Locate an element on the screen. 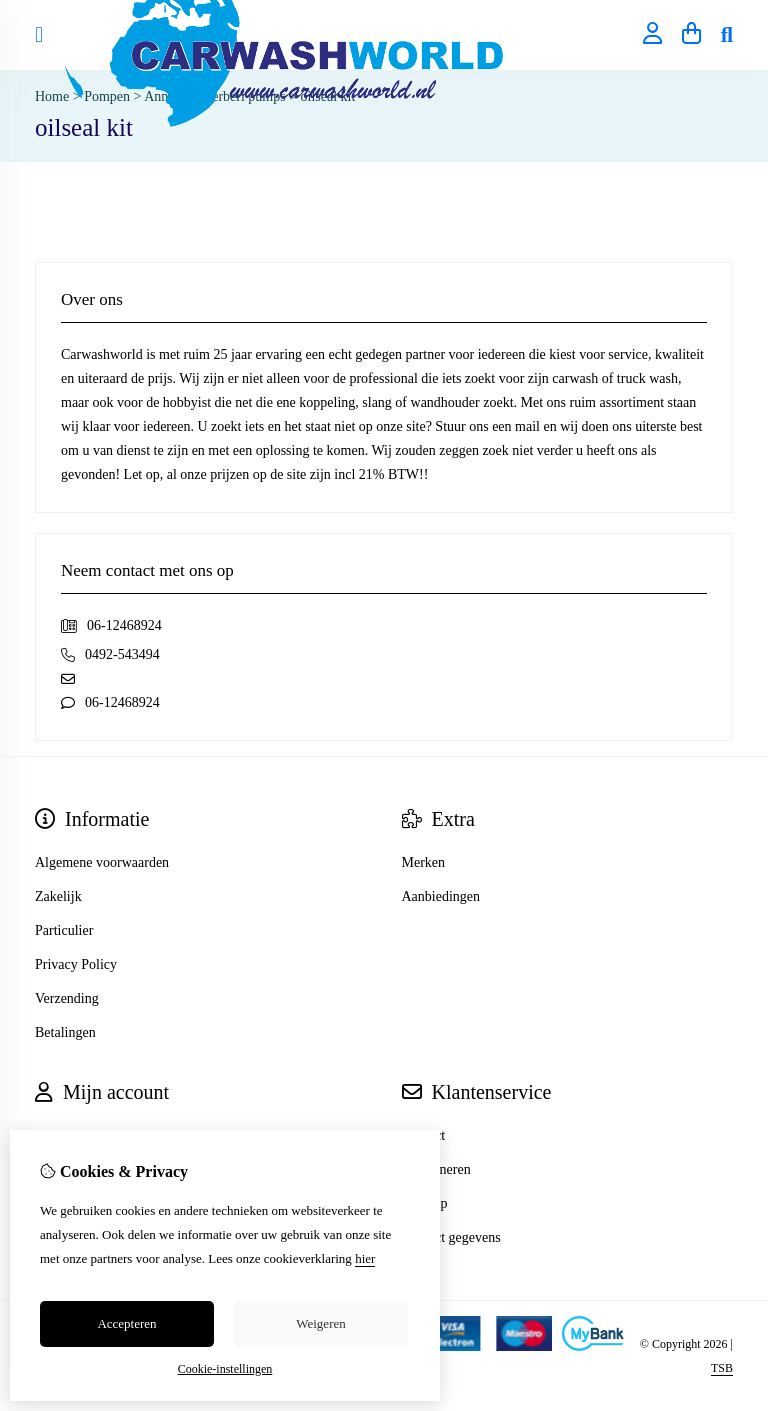 This screenshot has height=1411, width=768. Weigeren is located at coordinates (320, 1323).